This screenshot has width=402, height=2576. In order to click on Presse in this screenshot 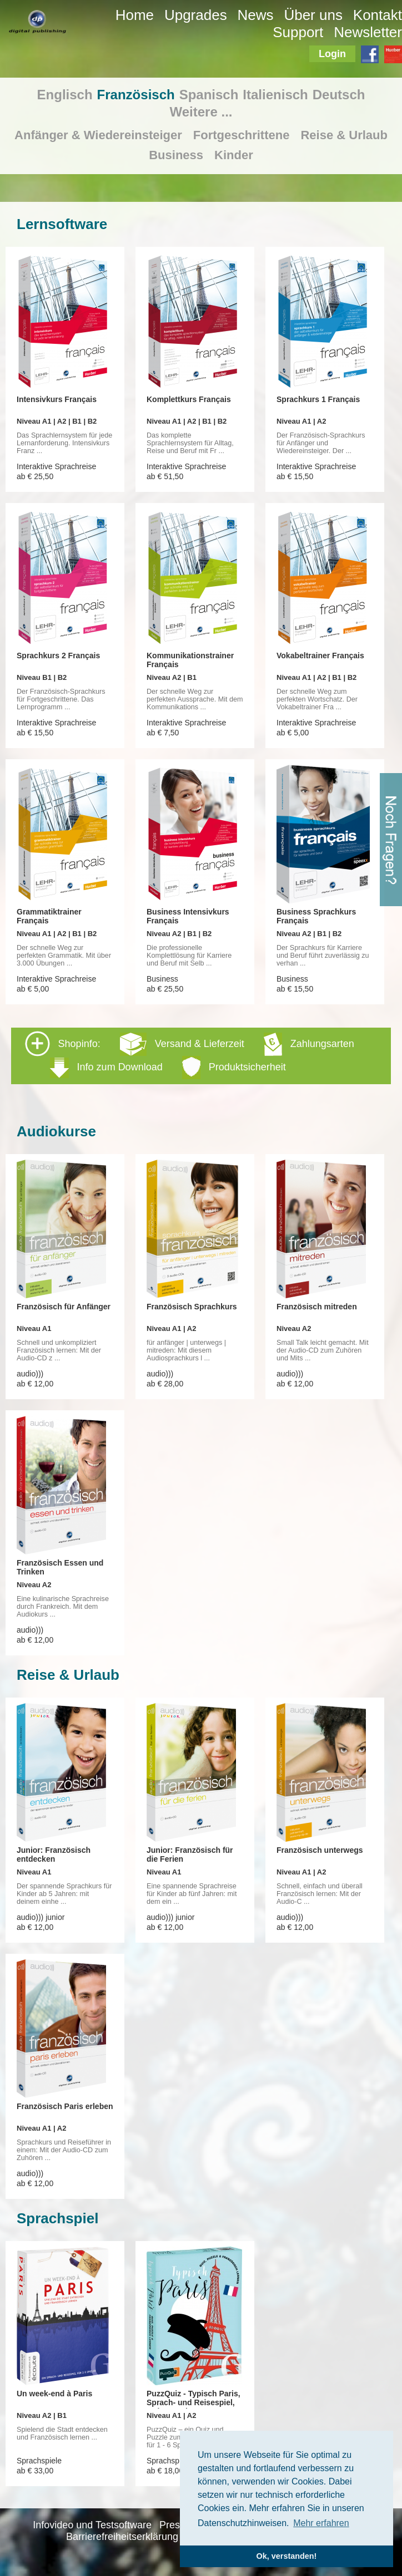, I will do `click(174, 2525)`.